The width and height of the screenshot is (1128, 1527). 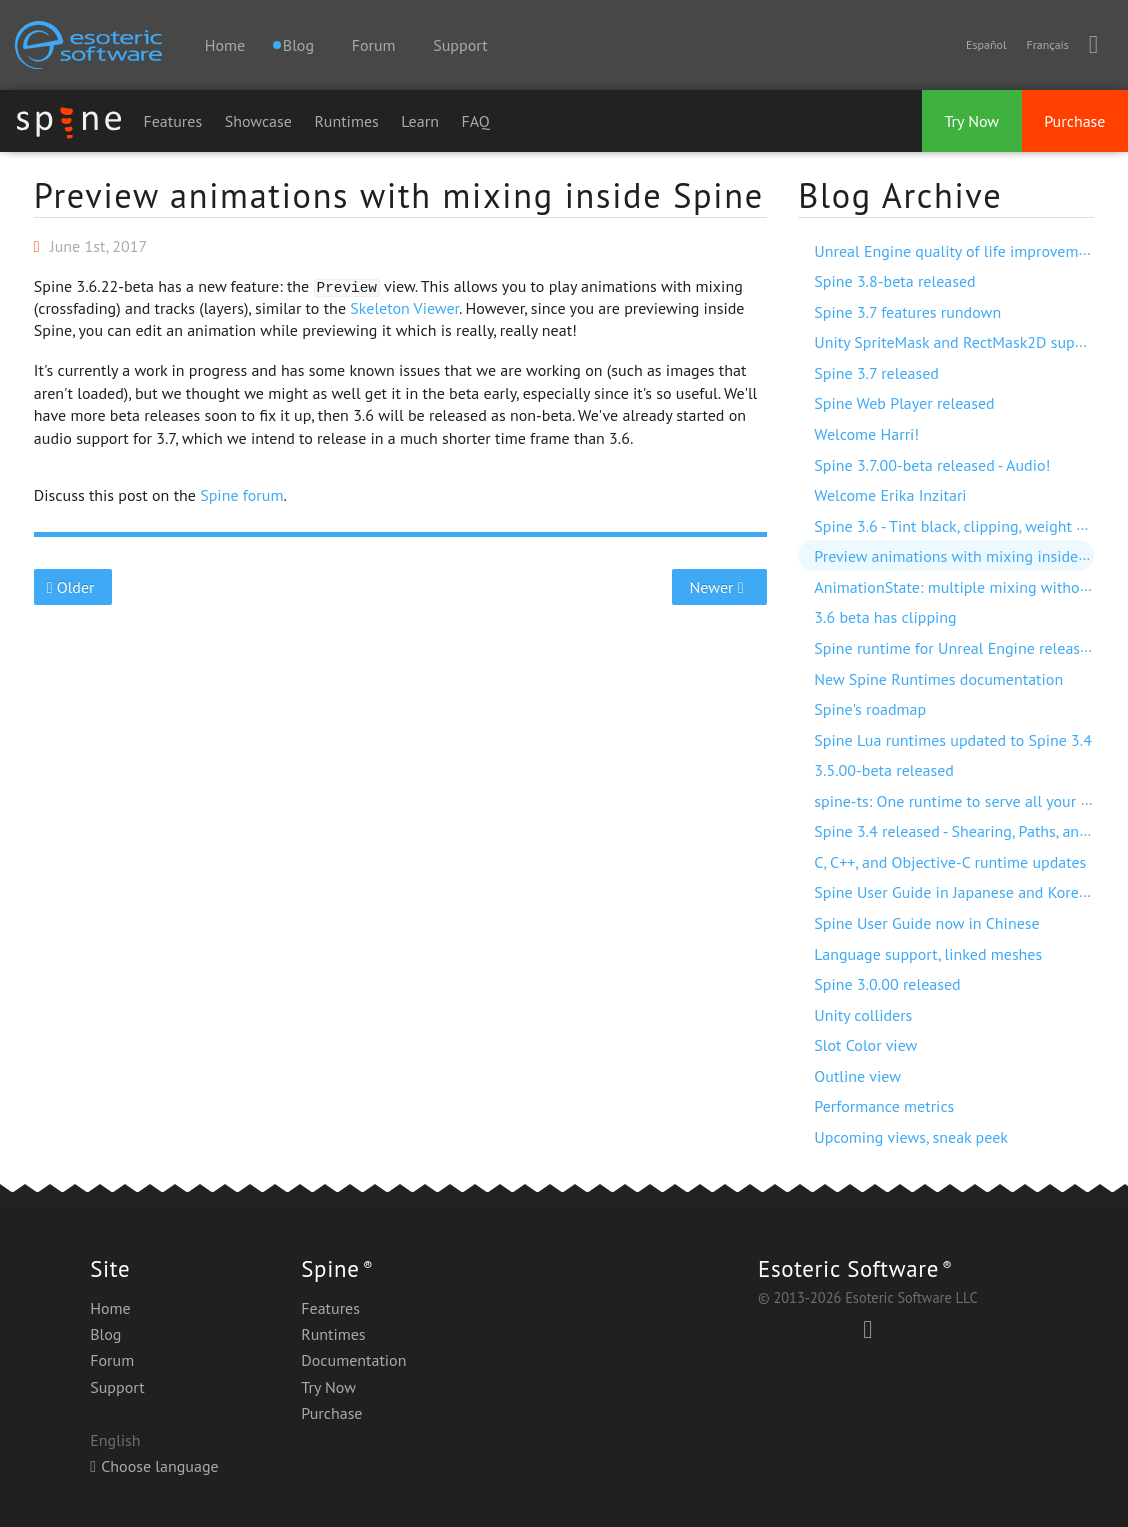 I want to click on Upcoming views, sneak peek, so click(x=911, y=1137).